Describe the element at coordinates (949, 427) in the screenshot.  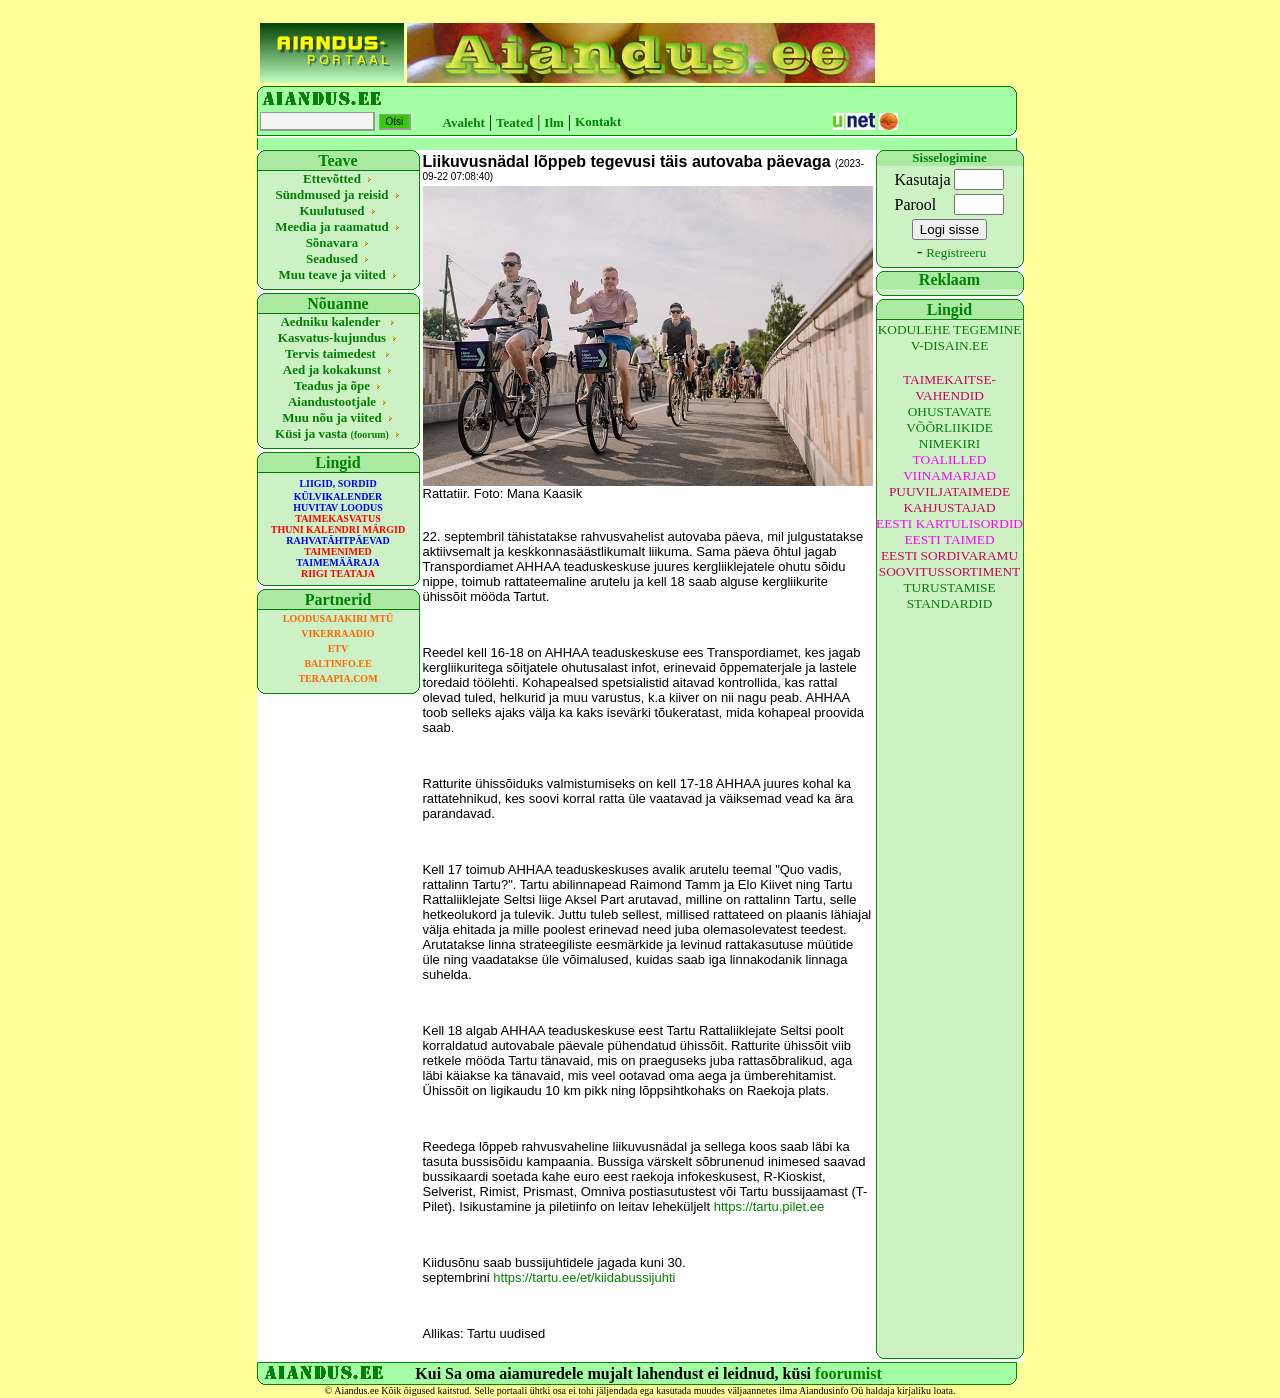
I see `OHUSTAVATE VÕÕRLIIKIDE NIMEKIRI` at that location.